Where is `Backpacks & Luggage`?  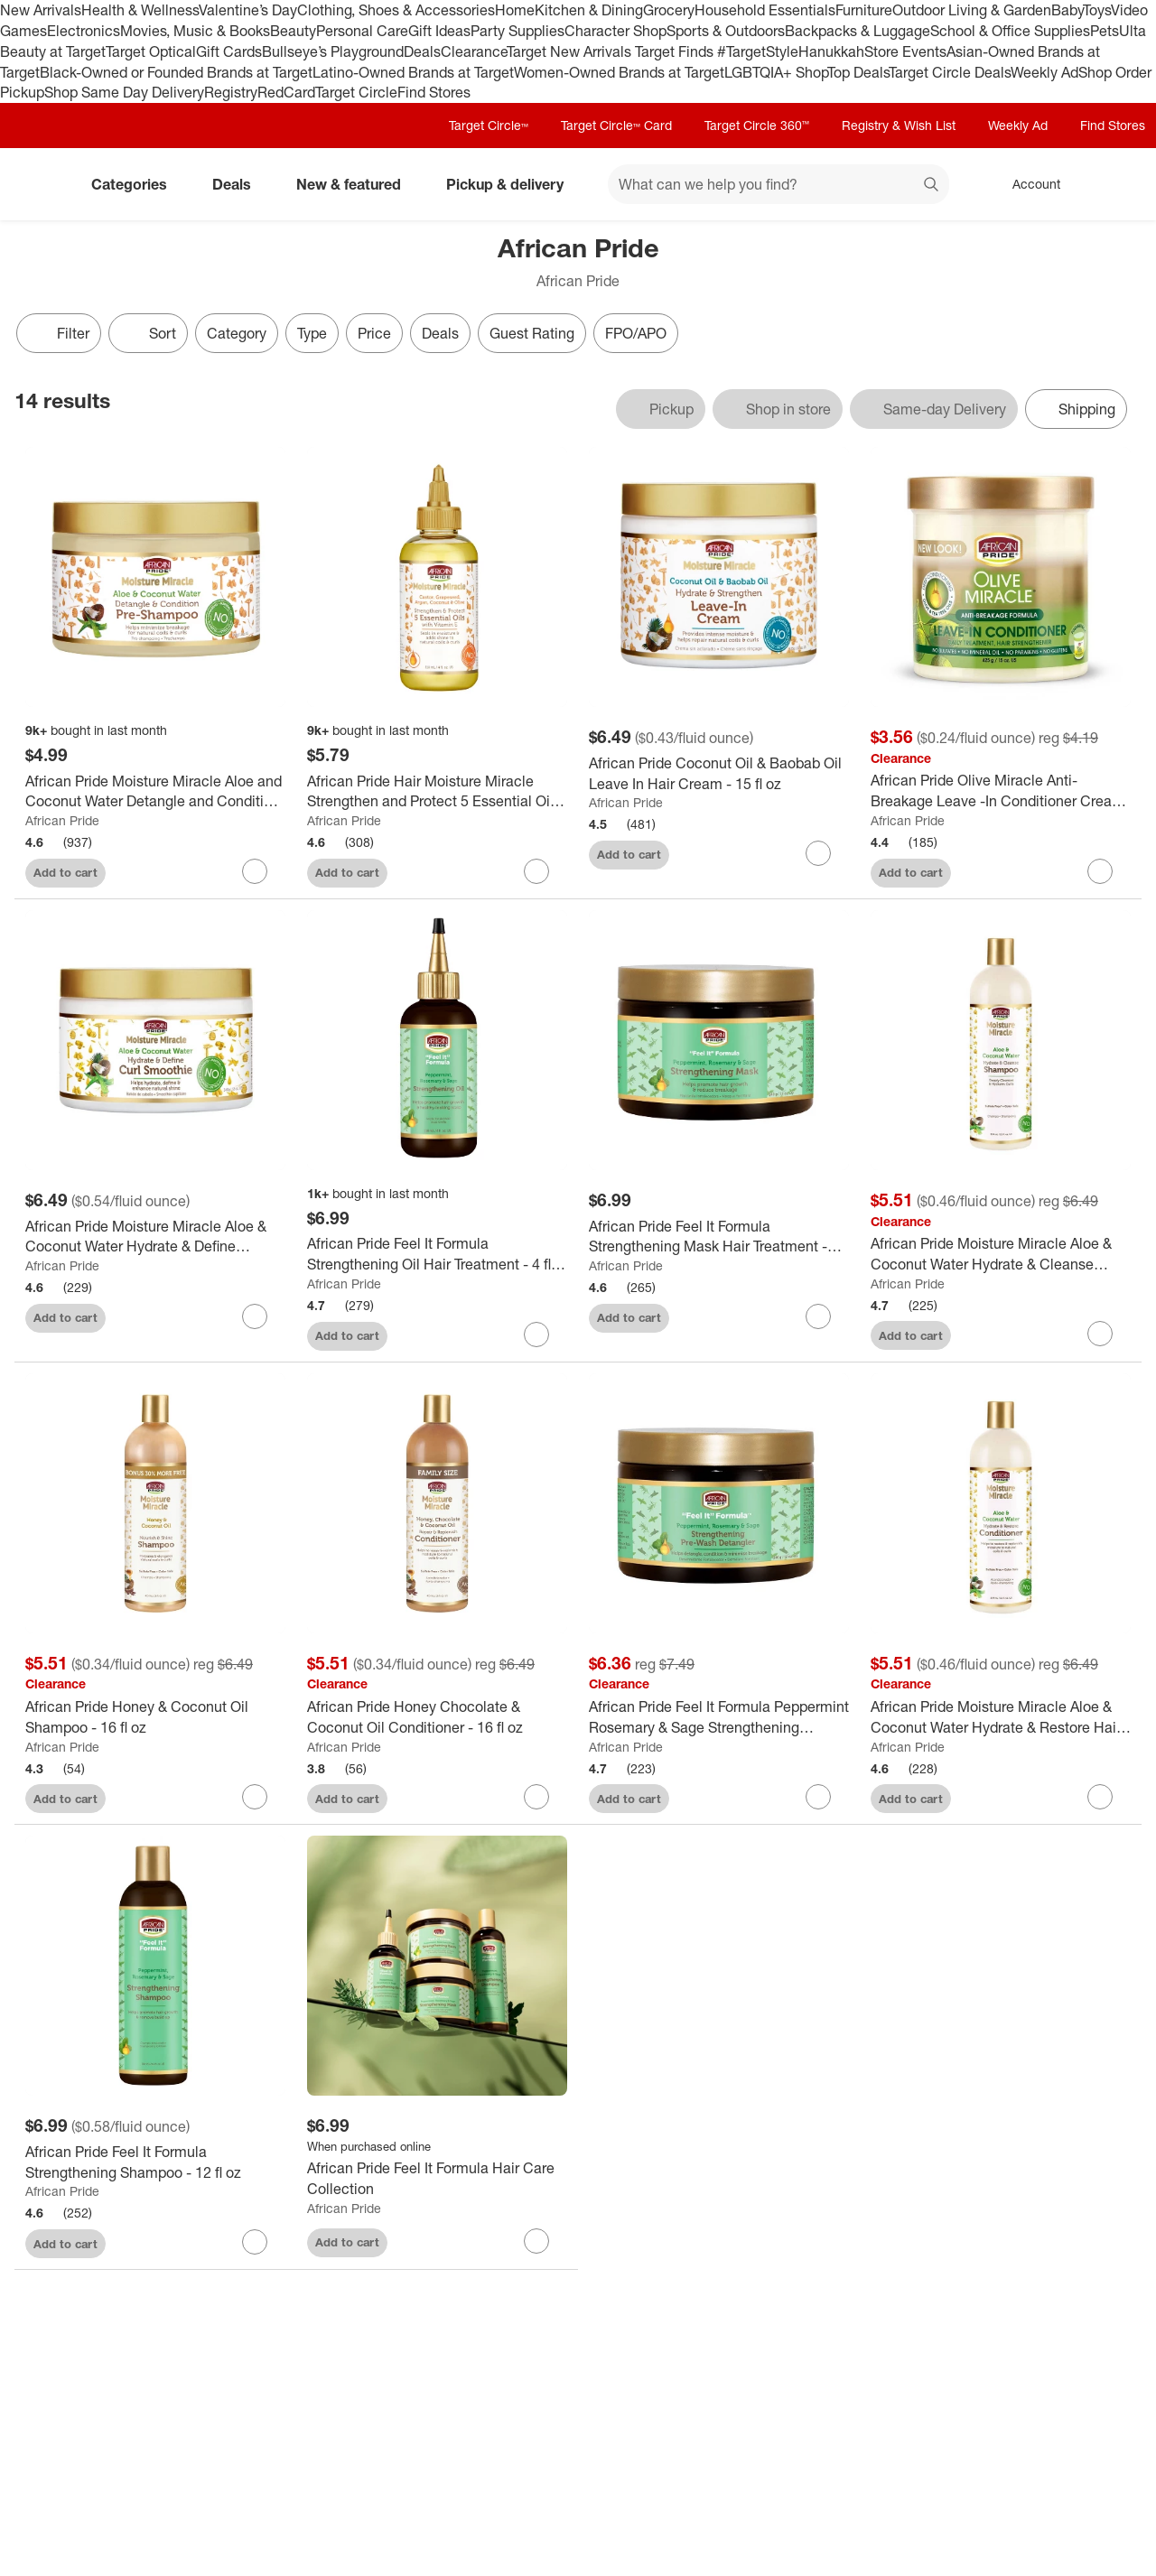 Backpacks & Luggage is located at coordinates (857, 31).